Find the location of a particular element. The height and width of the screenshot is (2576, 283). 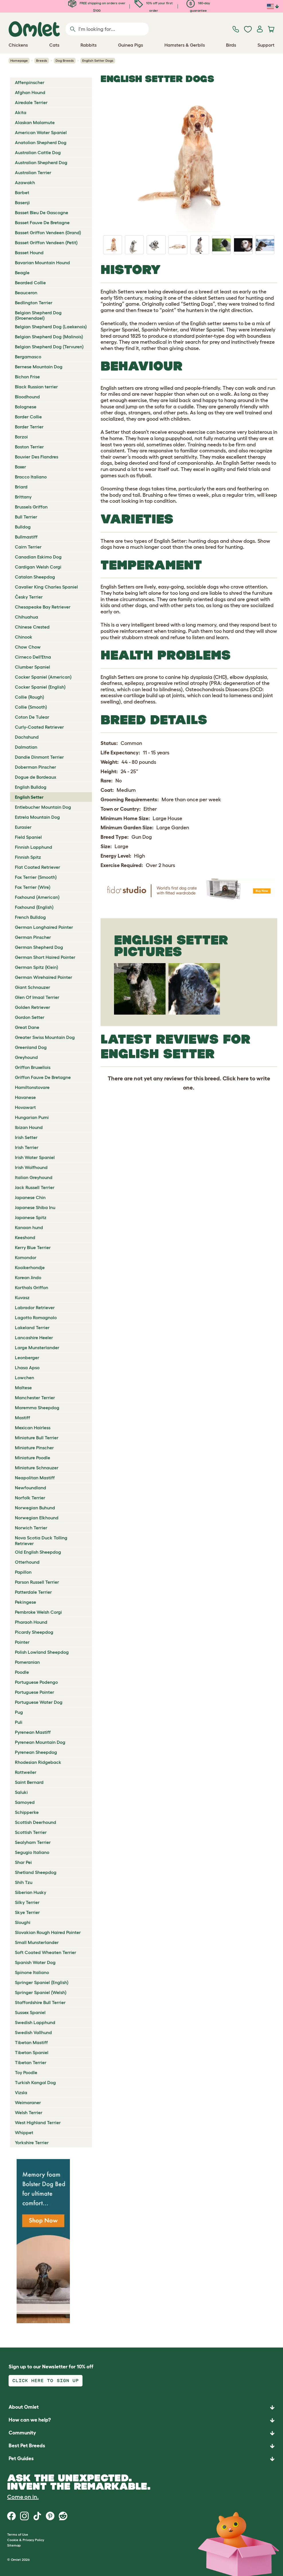

Akita is located at coordinates (20, 112).